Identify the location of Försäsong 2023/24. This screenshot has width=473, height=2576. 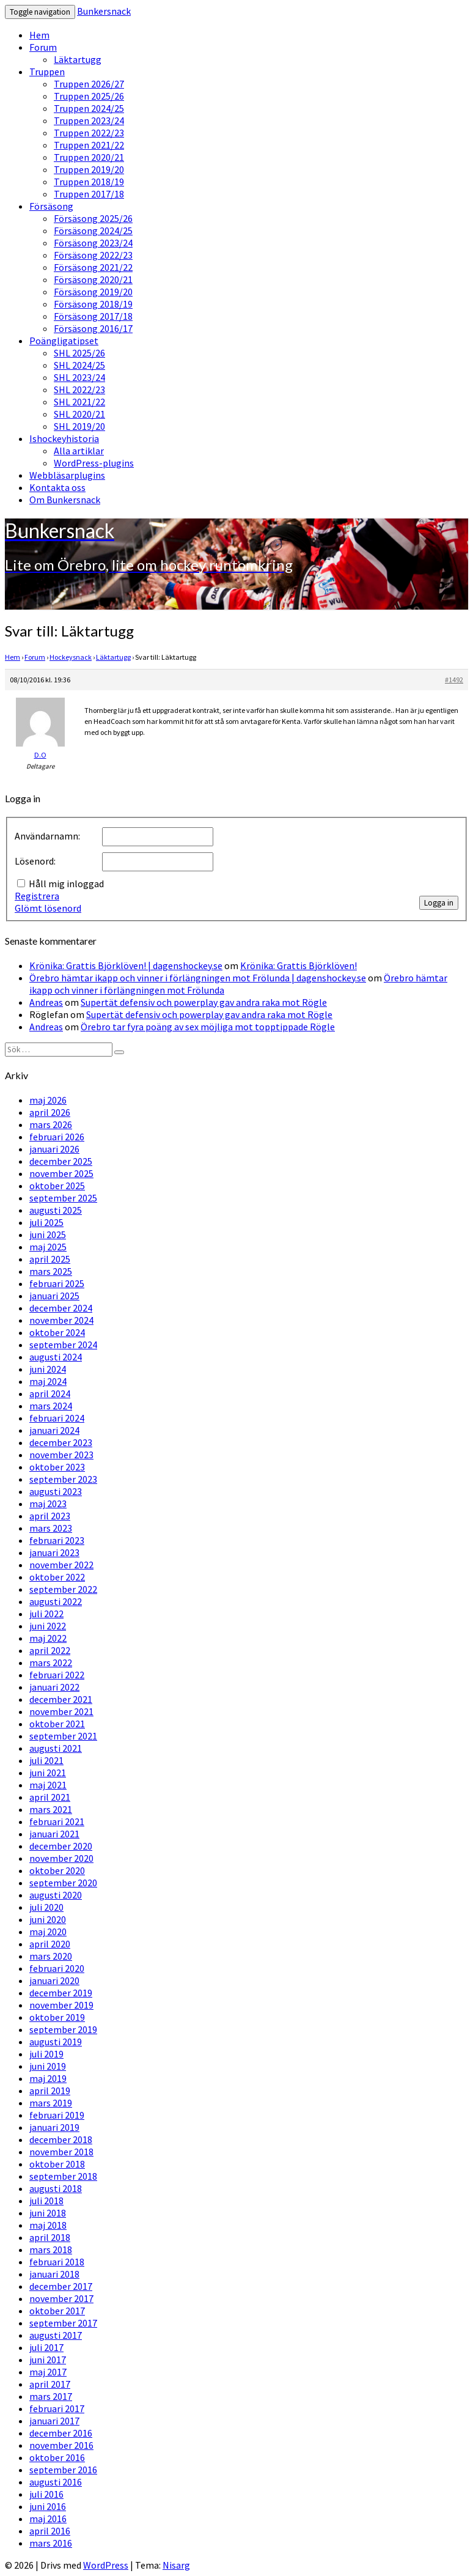
(93, 243).